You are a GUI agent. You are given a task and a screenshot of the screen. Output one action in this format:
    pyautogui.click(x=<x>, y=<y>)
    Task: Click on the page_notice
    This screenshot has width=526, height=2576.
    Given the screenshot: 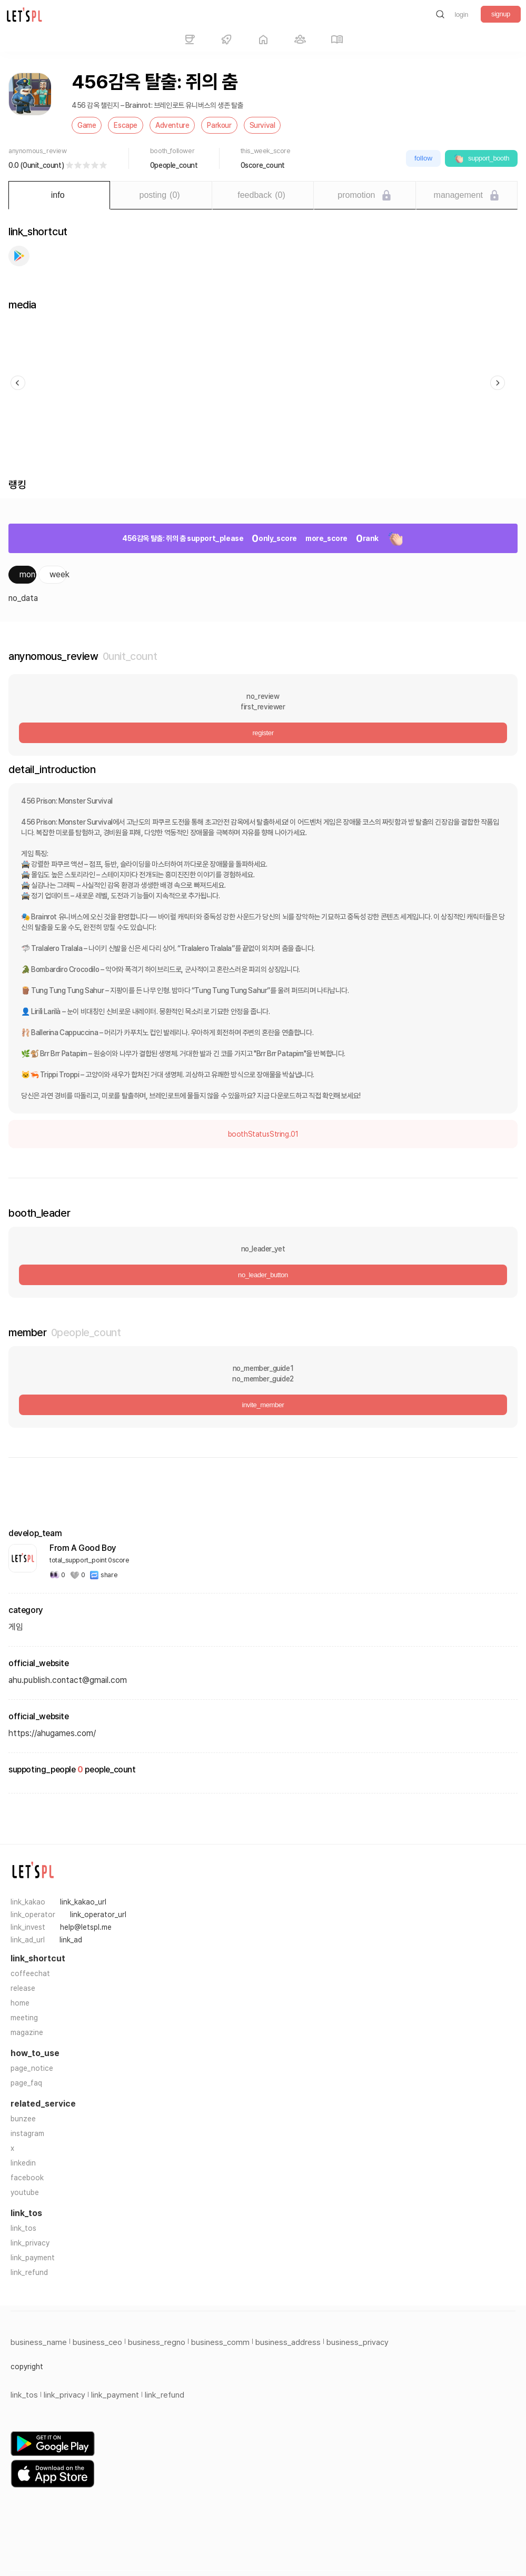 What is the action you would take?
    pyautogui.click(x=32, y=2068)
    